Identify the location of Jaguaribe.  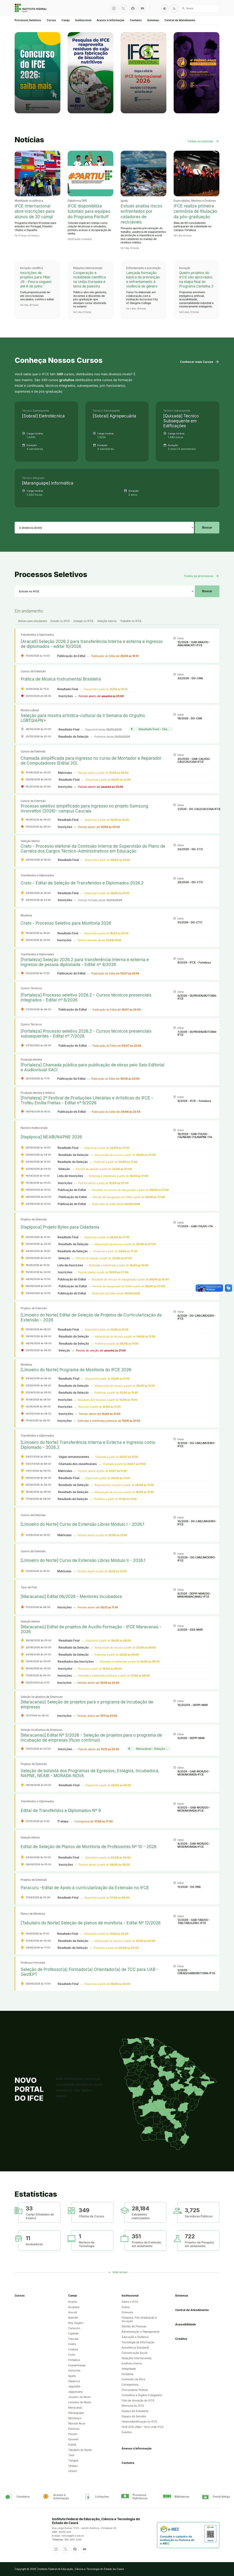
(74, 2386).